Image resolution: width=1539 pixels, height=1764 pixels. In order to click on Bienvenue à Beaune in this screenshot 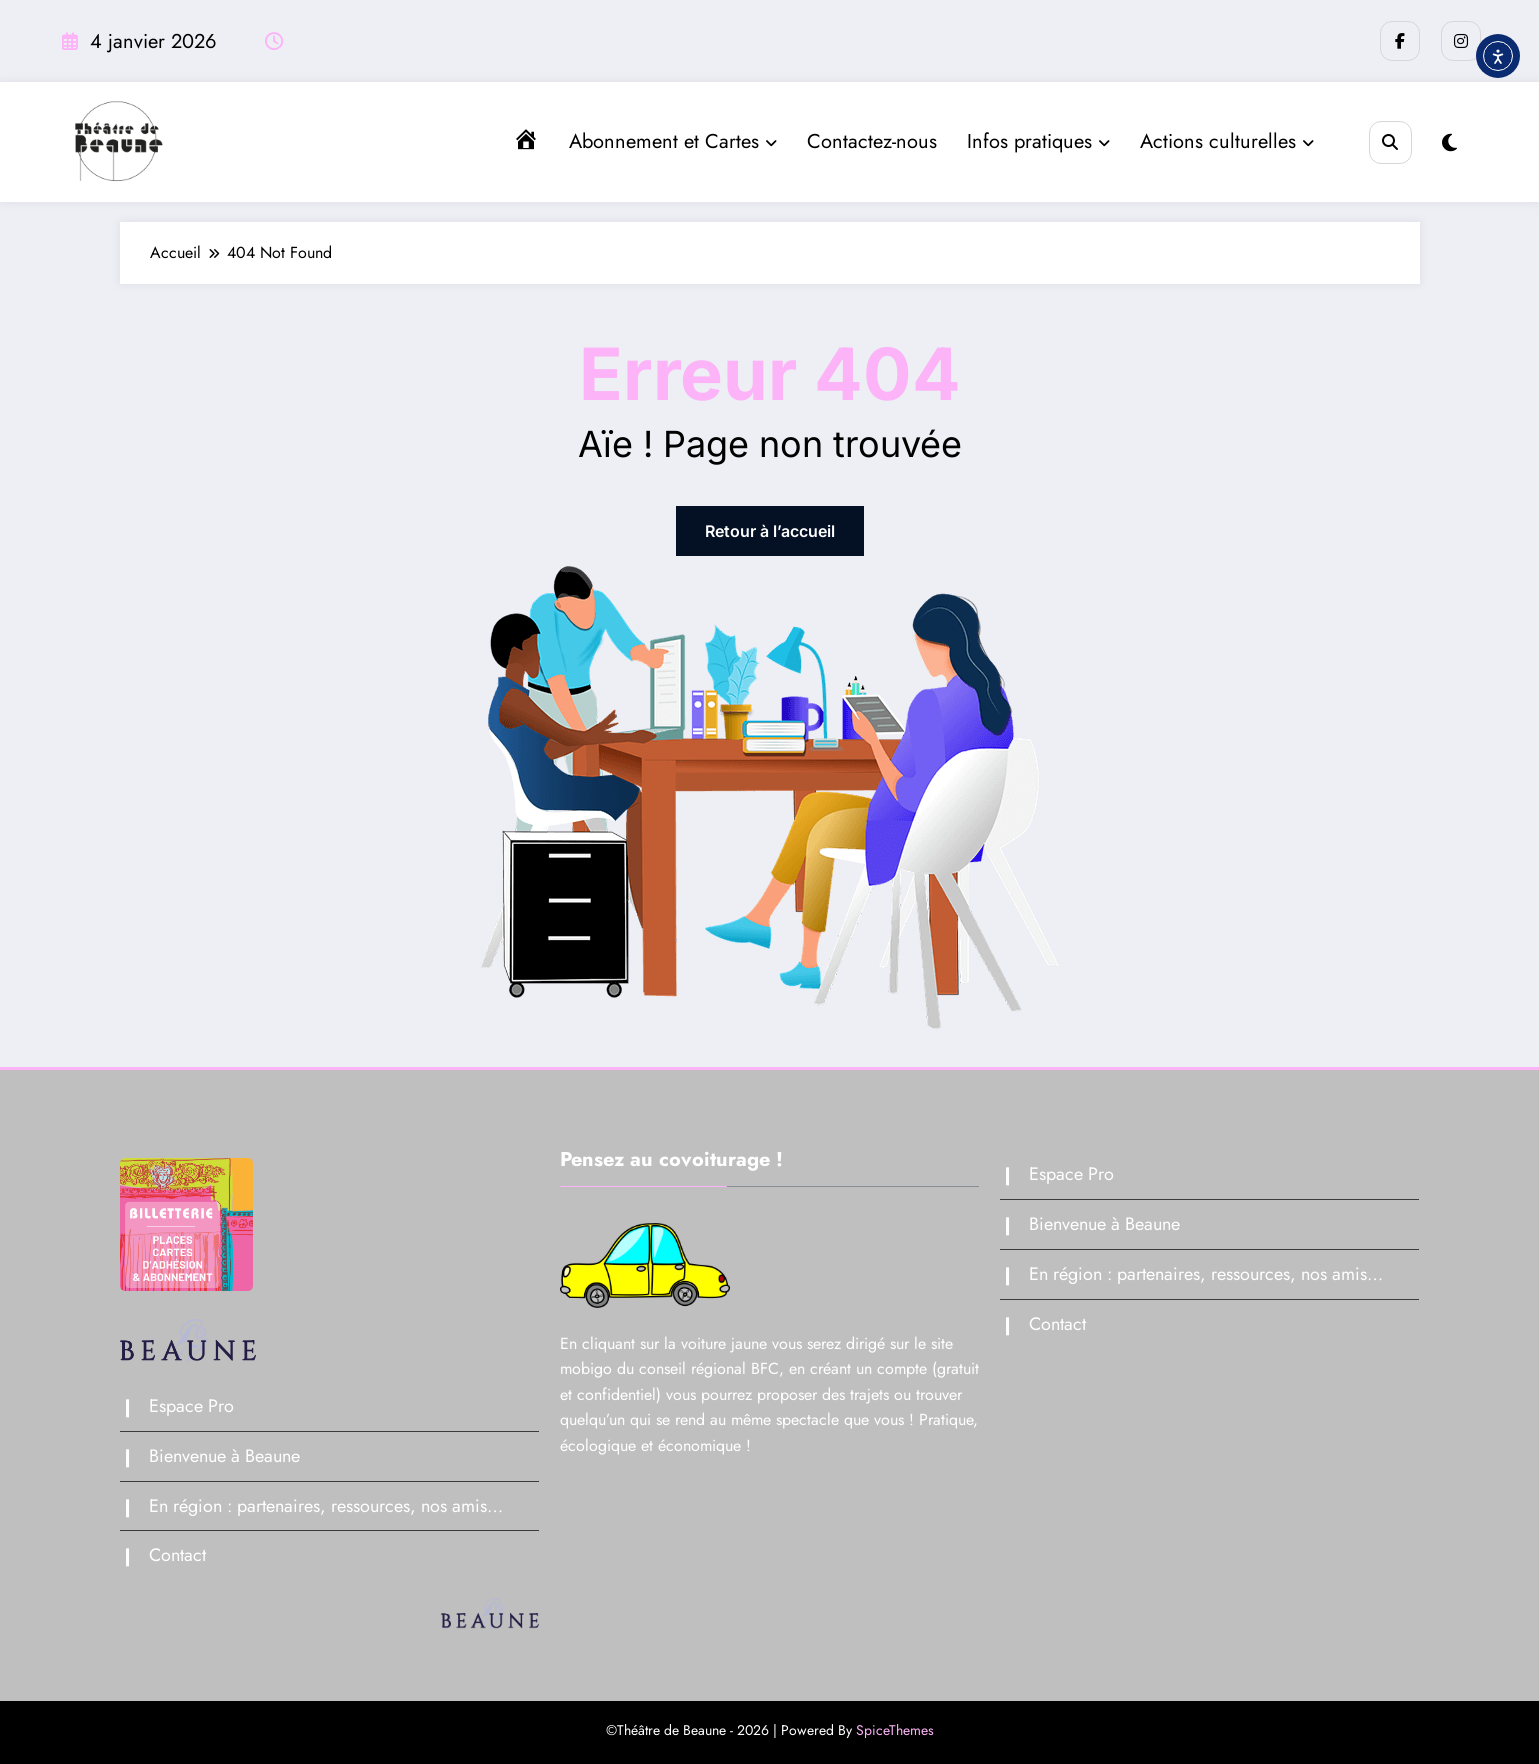, I will do `click(224, 1456)`.